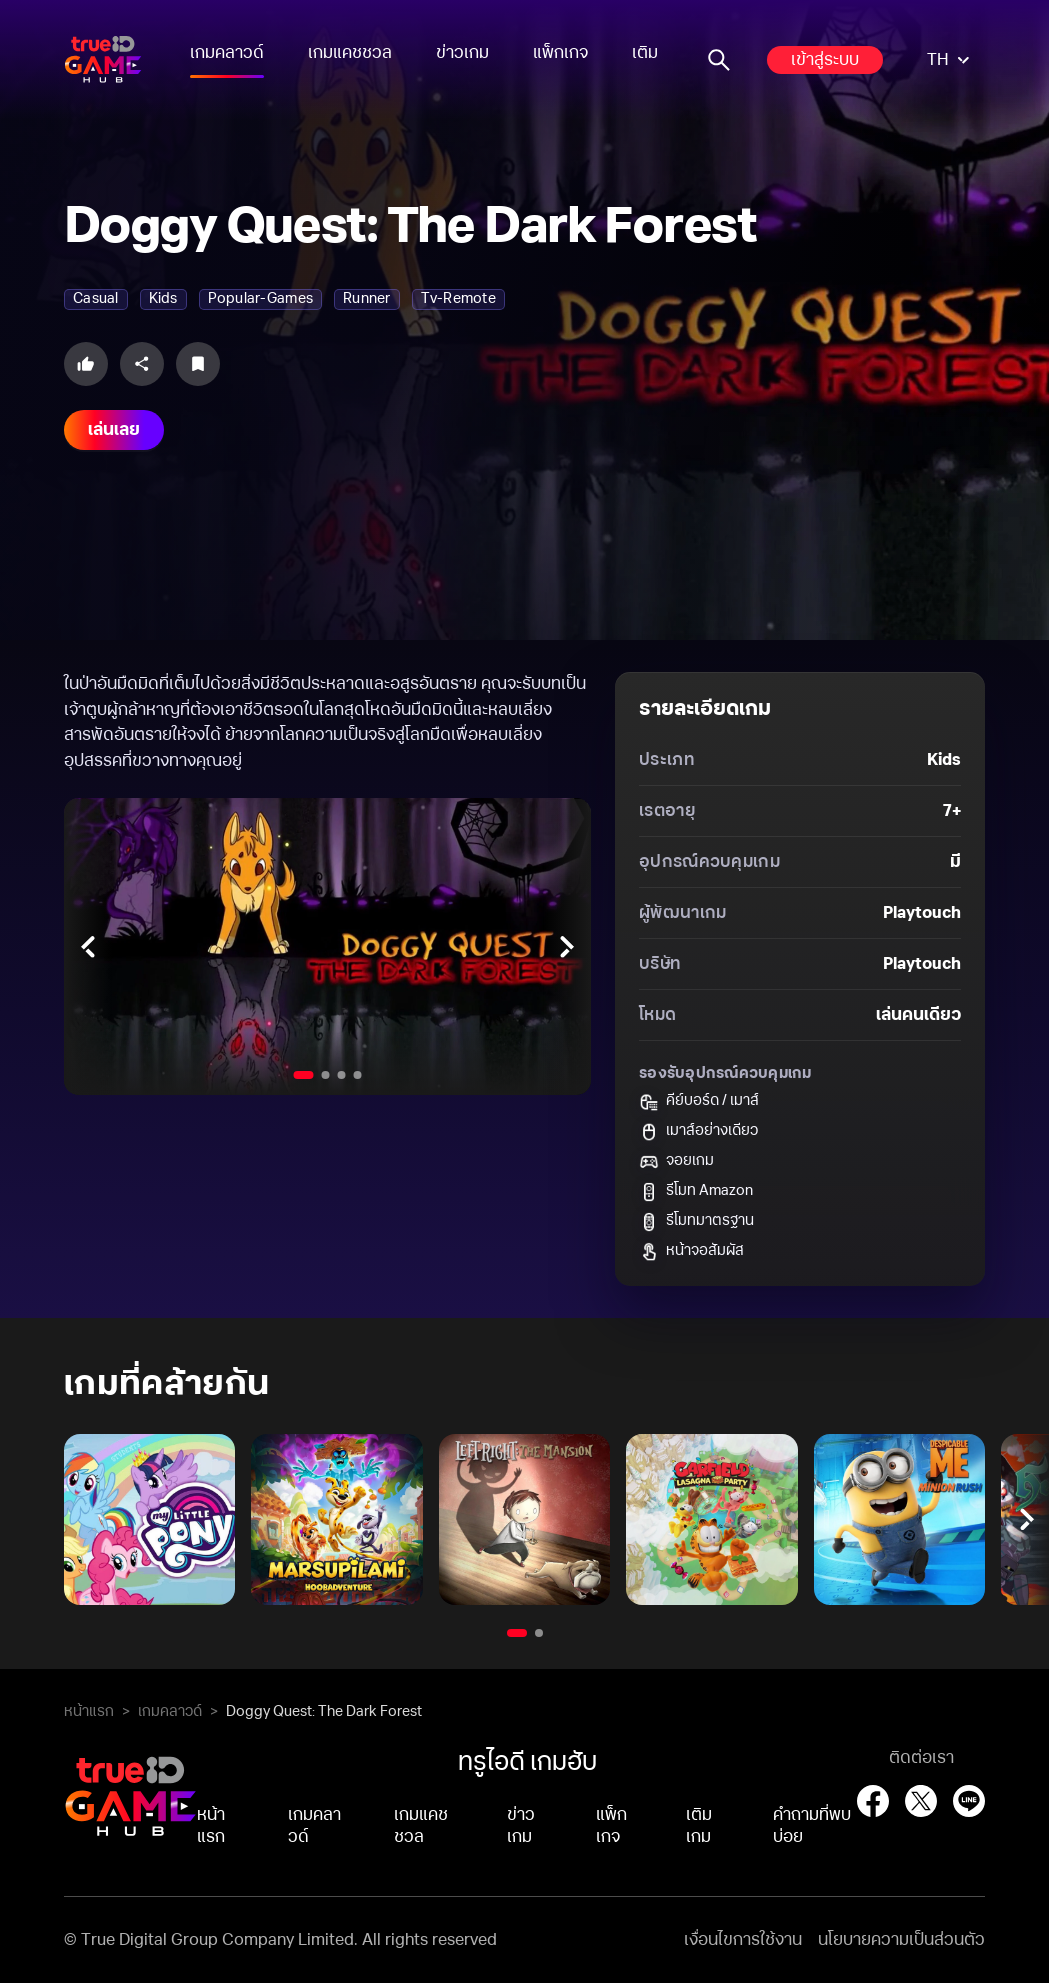  Describe the element at coordinates (163, 299) in the screenshot. I see `kids` at that location.